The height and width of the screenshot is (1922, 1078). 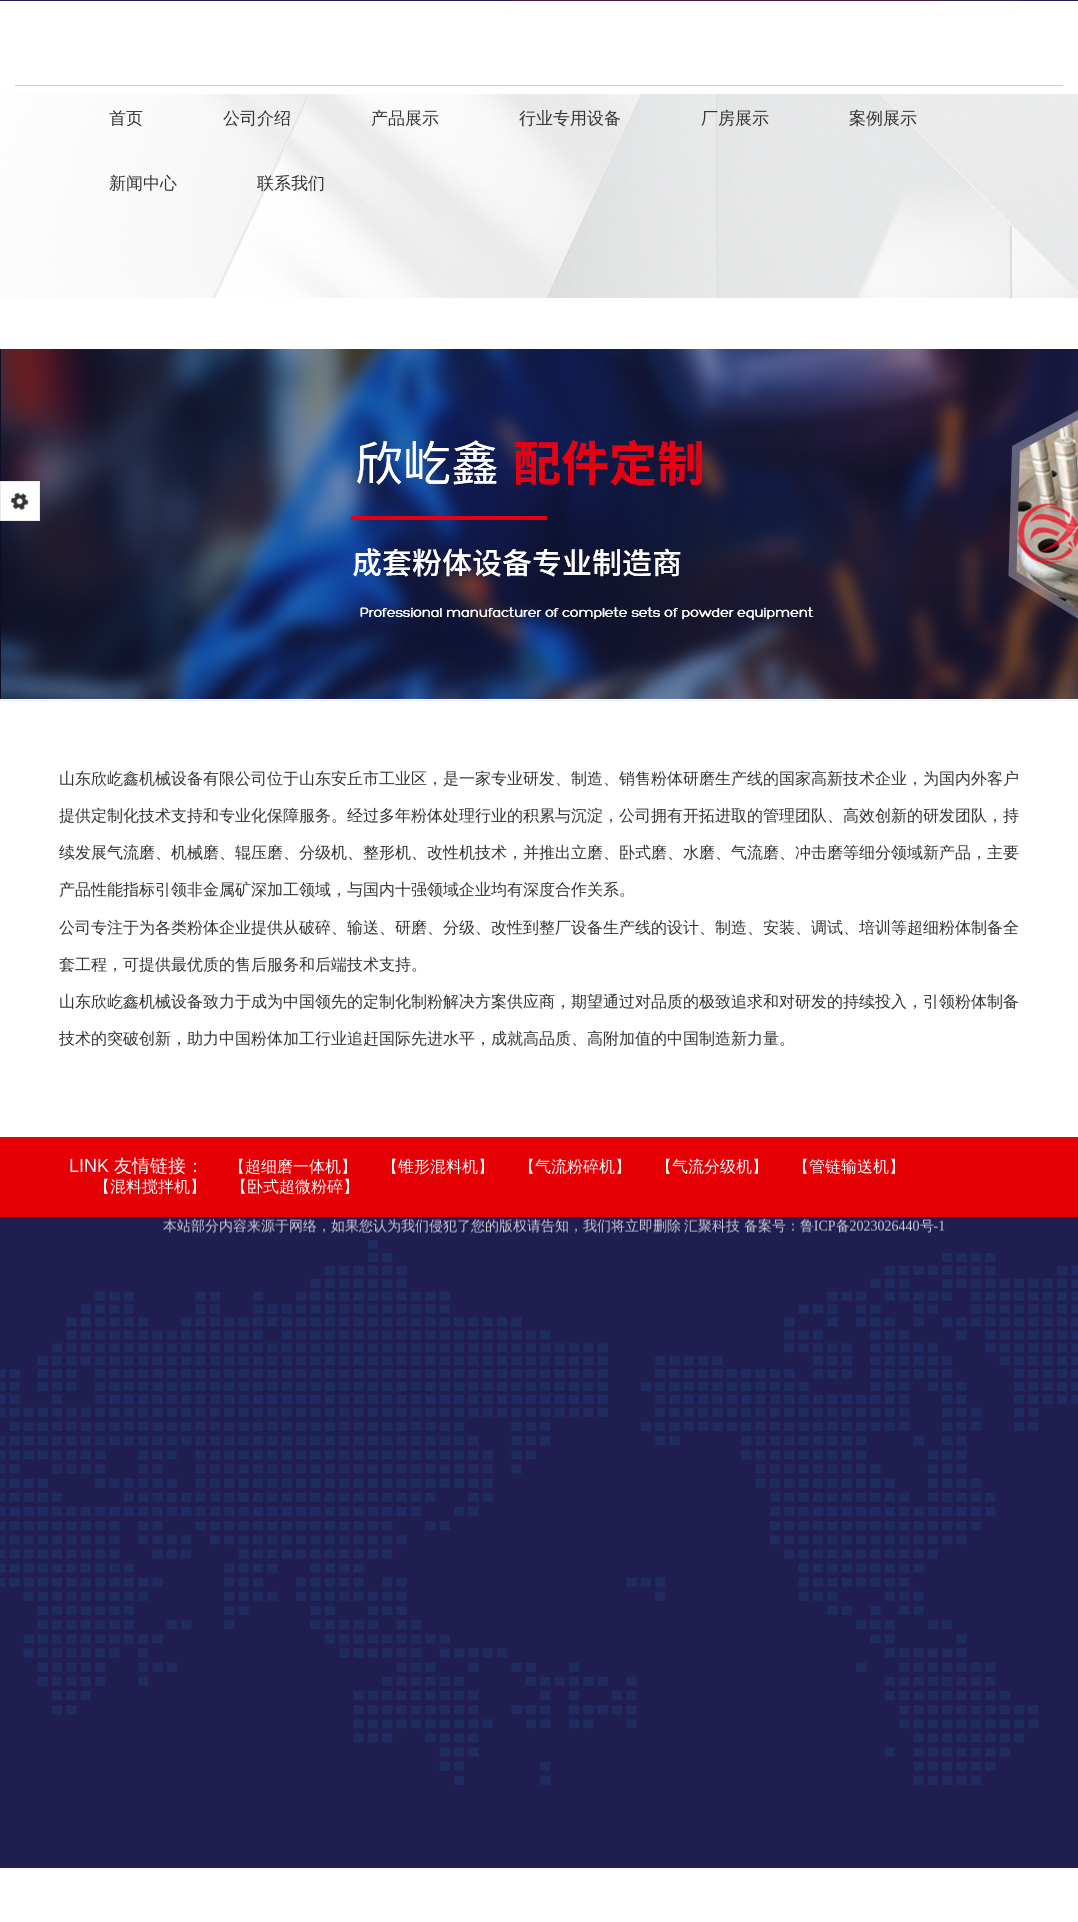 What do you see at coordinates (126, 128) in the screenshot?
I see `首页` at bounding box center [126, 128].